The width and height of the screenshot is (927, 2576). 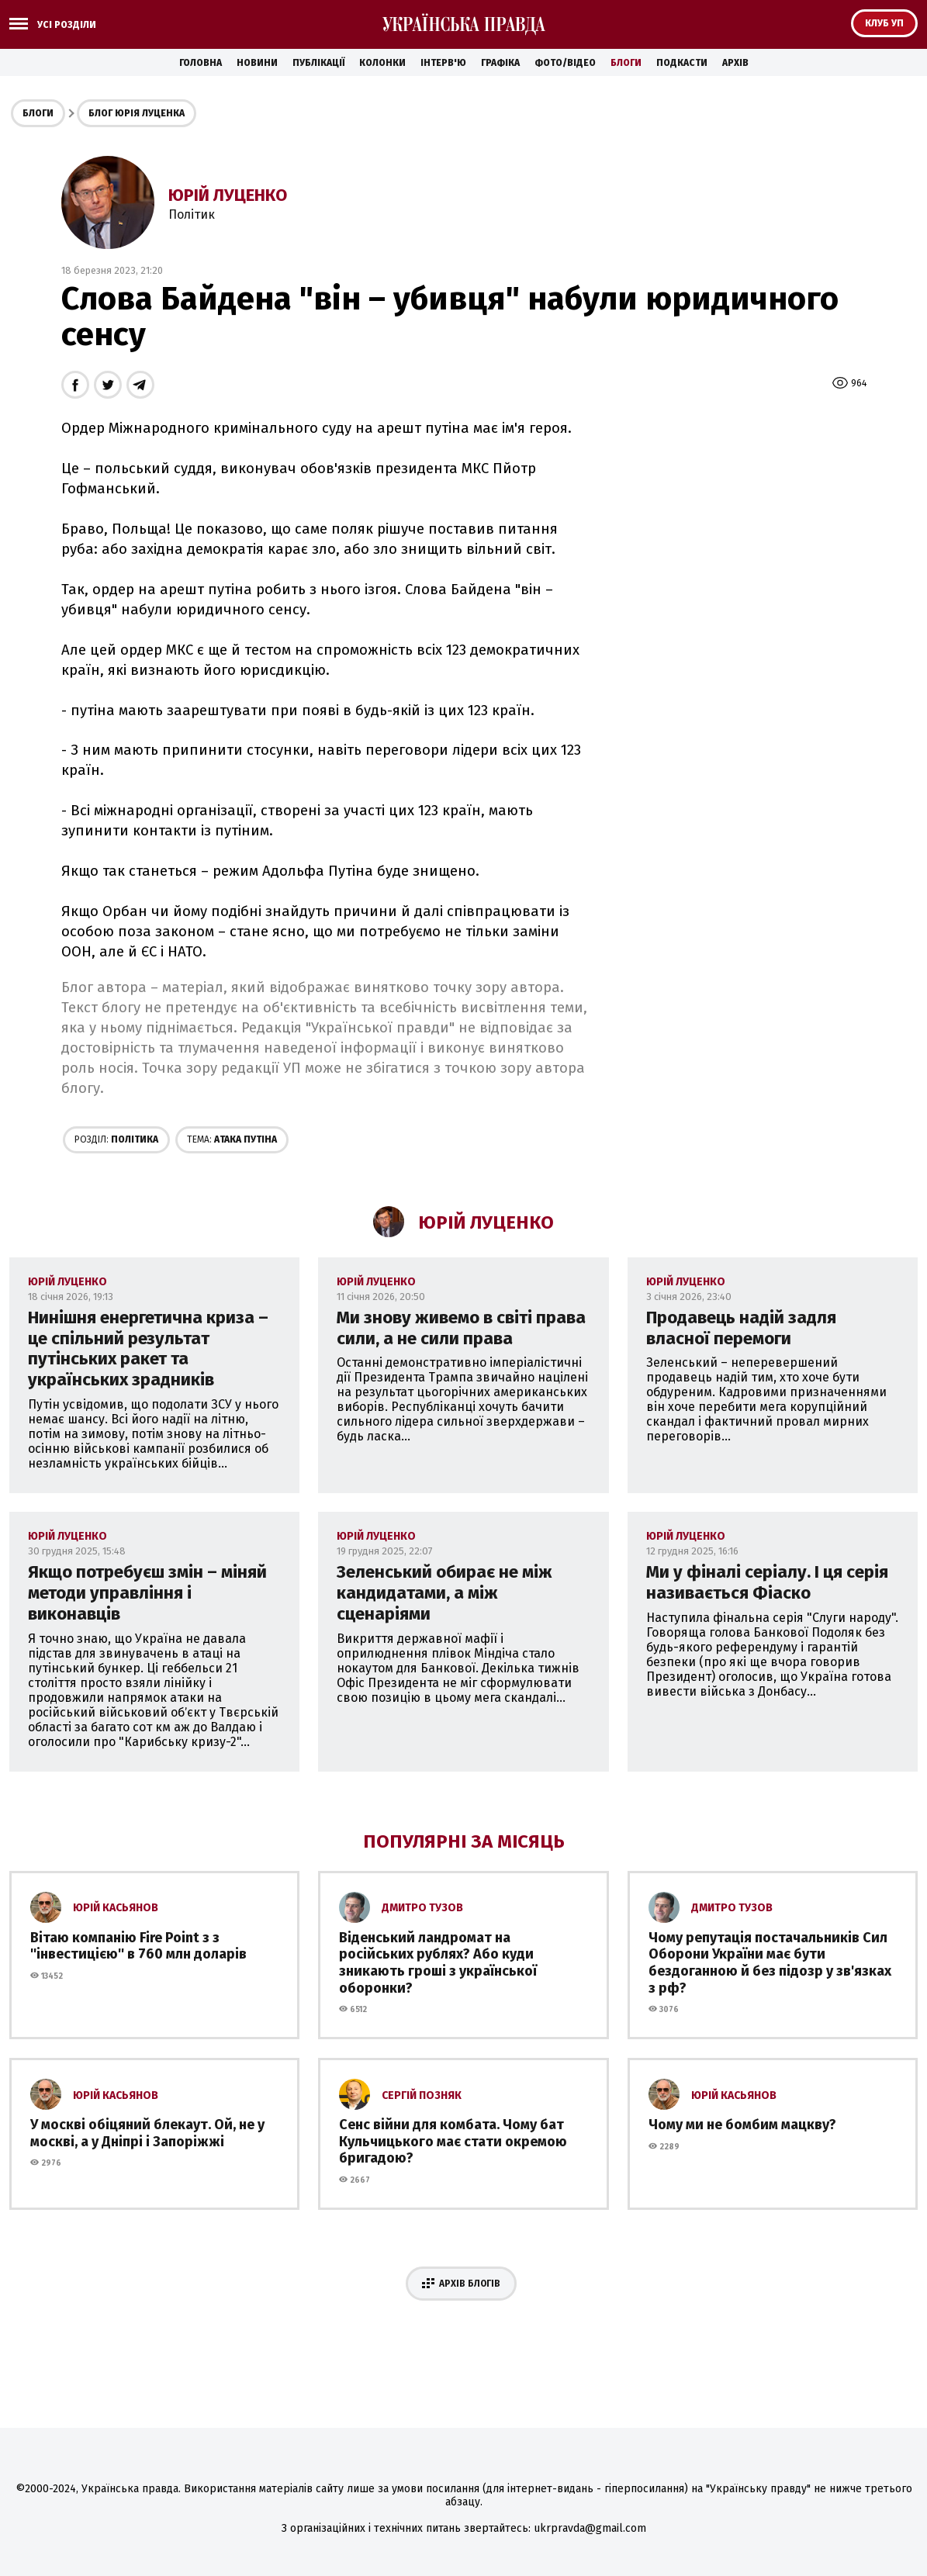 I want to click on Архів, so click(x=735, y=62).